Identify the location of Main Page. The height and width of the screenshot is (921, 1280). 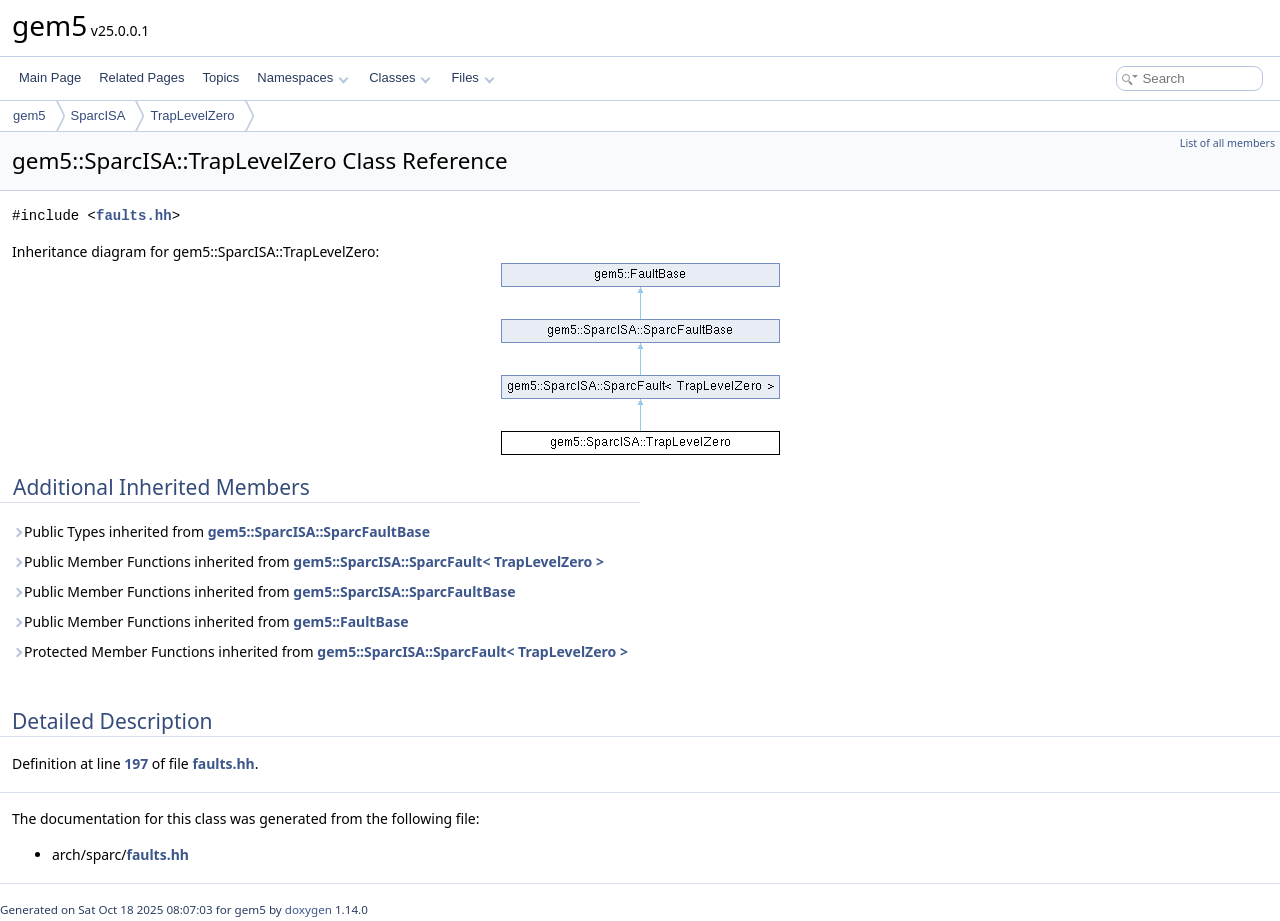
(50, 77).